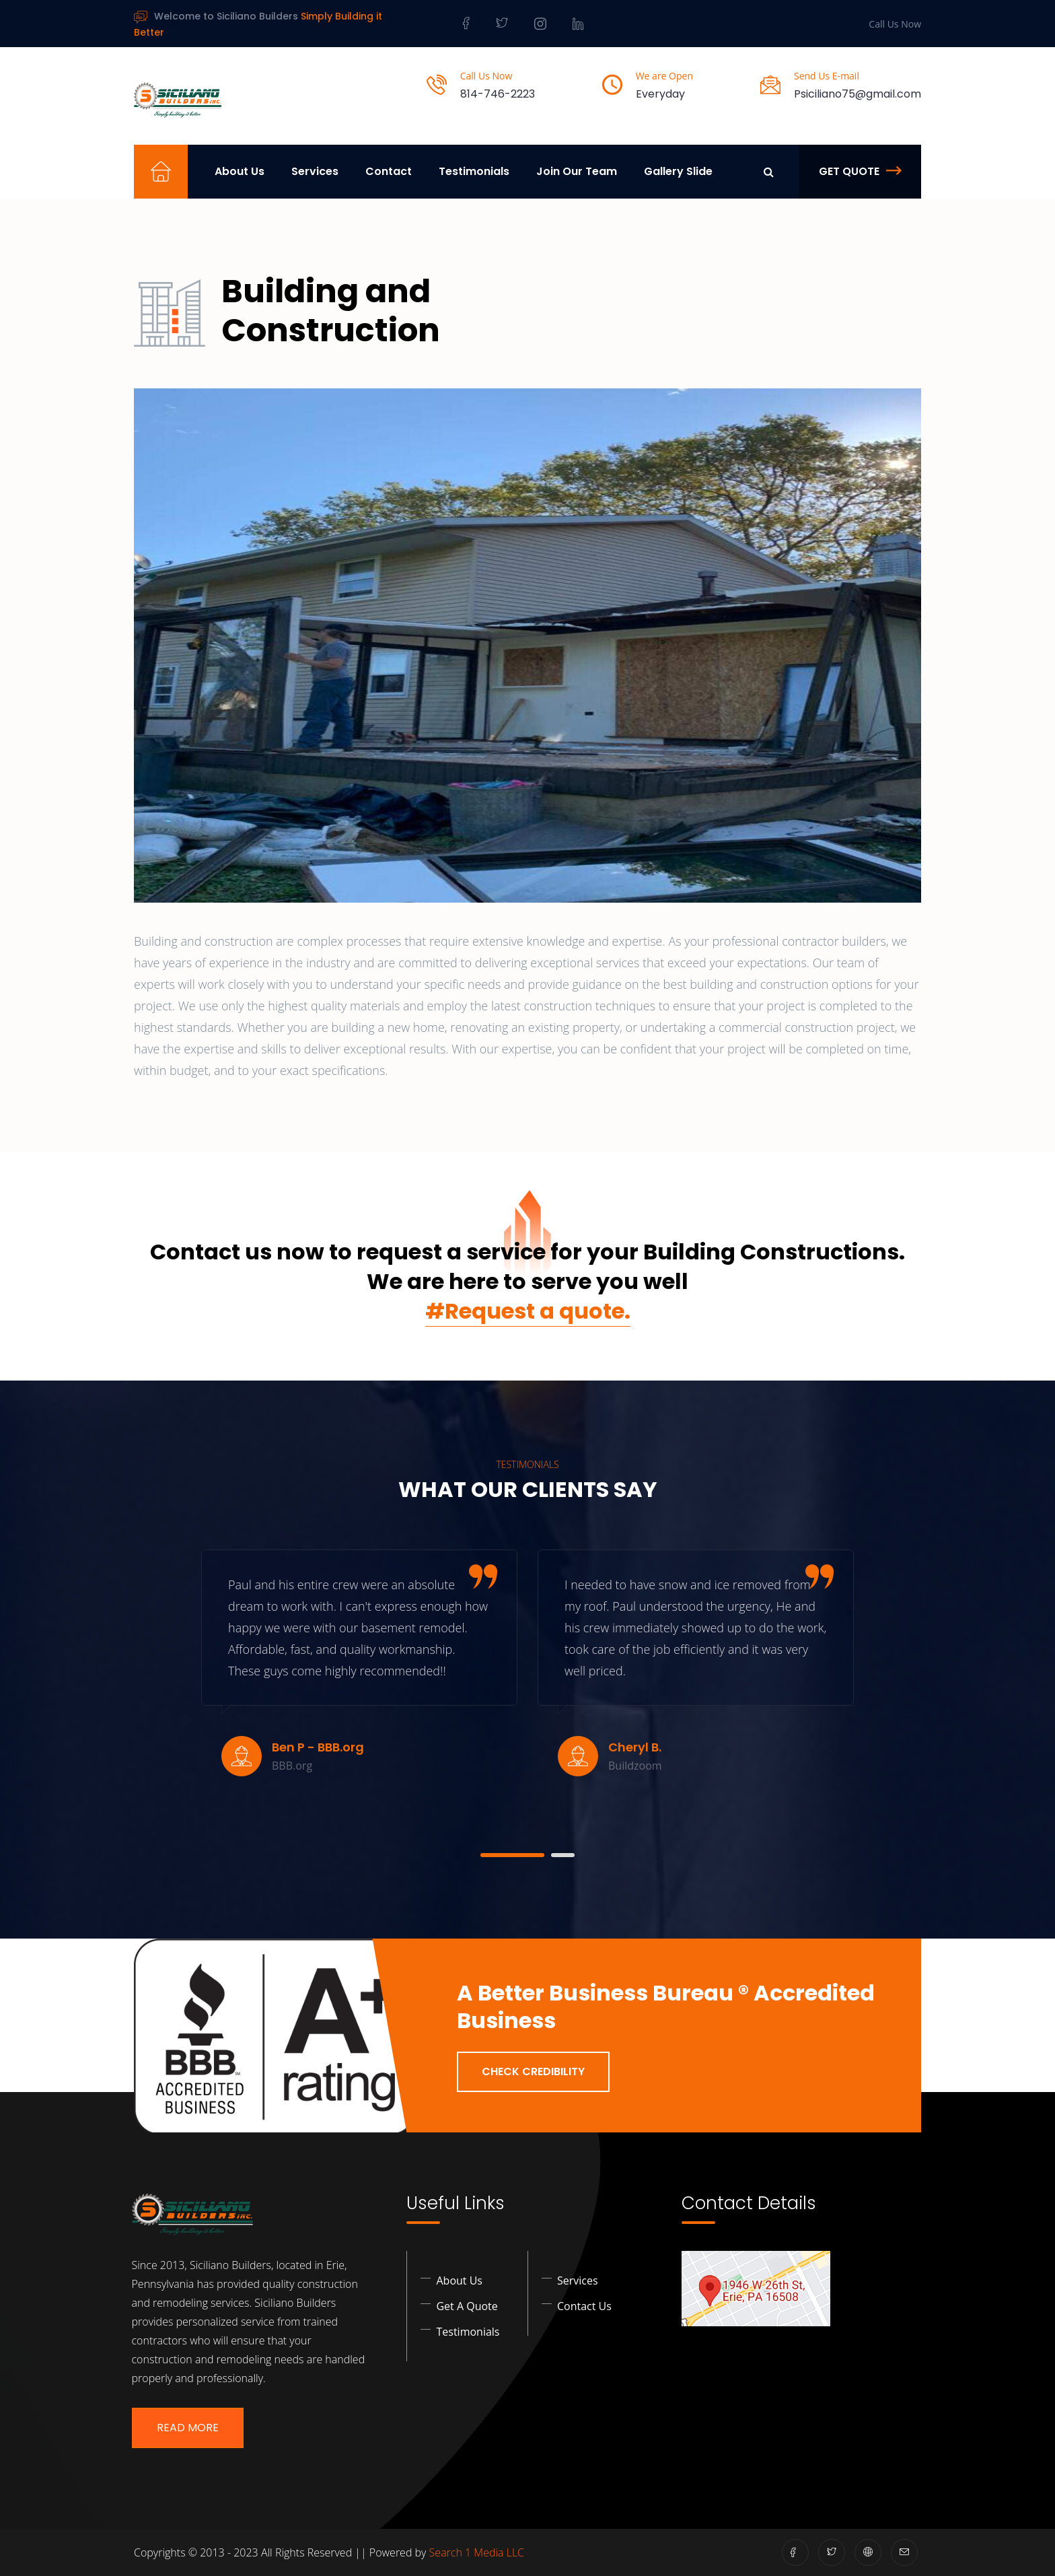 The image size is (1055, 2576). Describe the element at coordinates (239, 171) in the screenshot. I see `About Us` at that location.